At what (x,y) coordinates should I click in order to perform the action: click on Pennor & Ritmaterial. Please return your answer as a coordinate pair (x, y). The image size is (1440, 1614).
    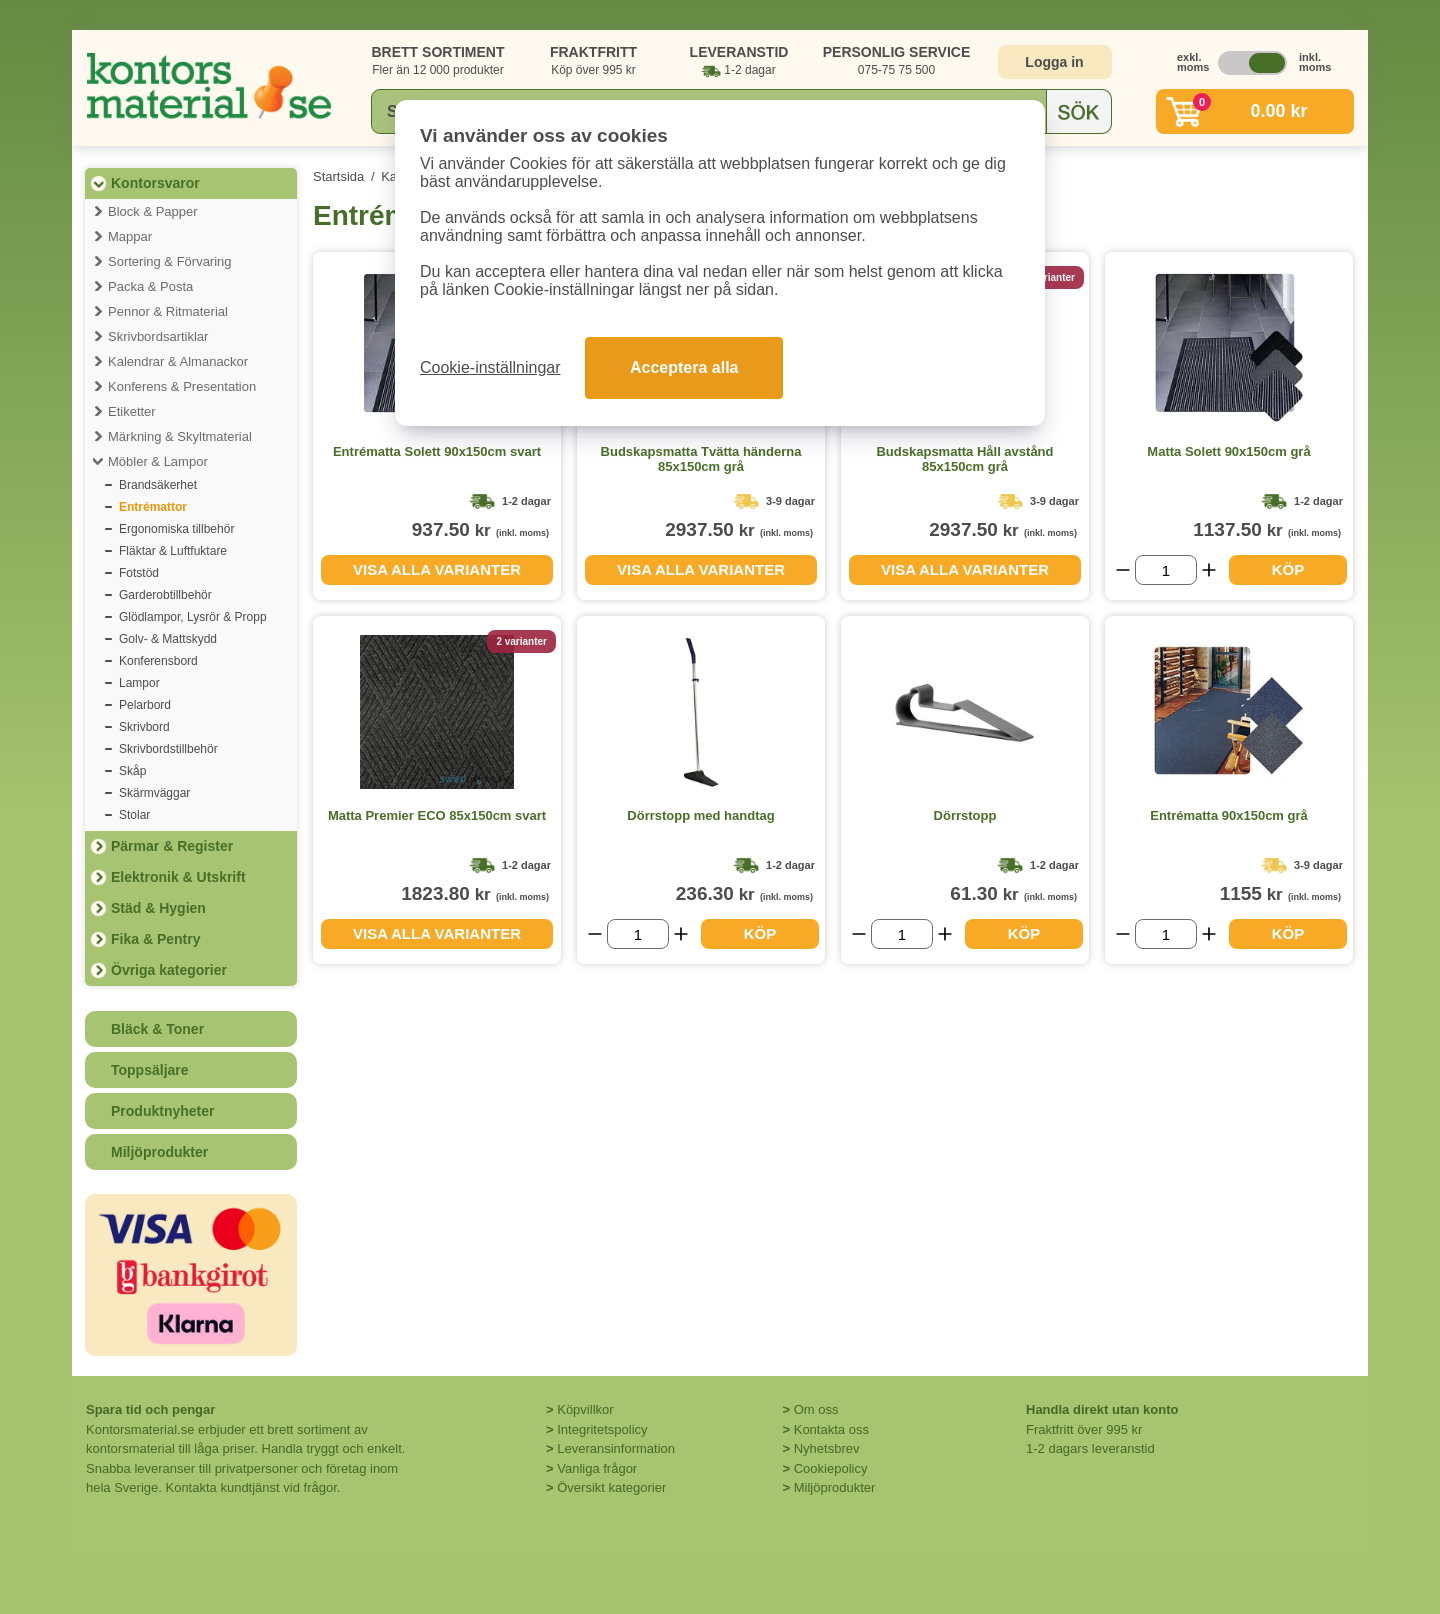
    Looking at the image, I should click on (168, 311).